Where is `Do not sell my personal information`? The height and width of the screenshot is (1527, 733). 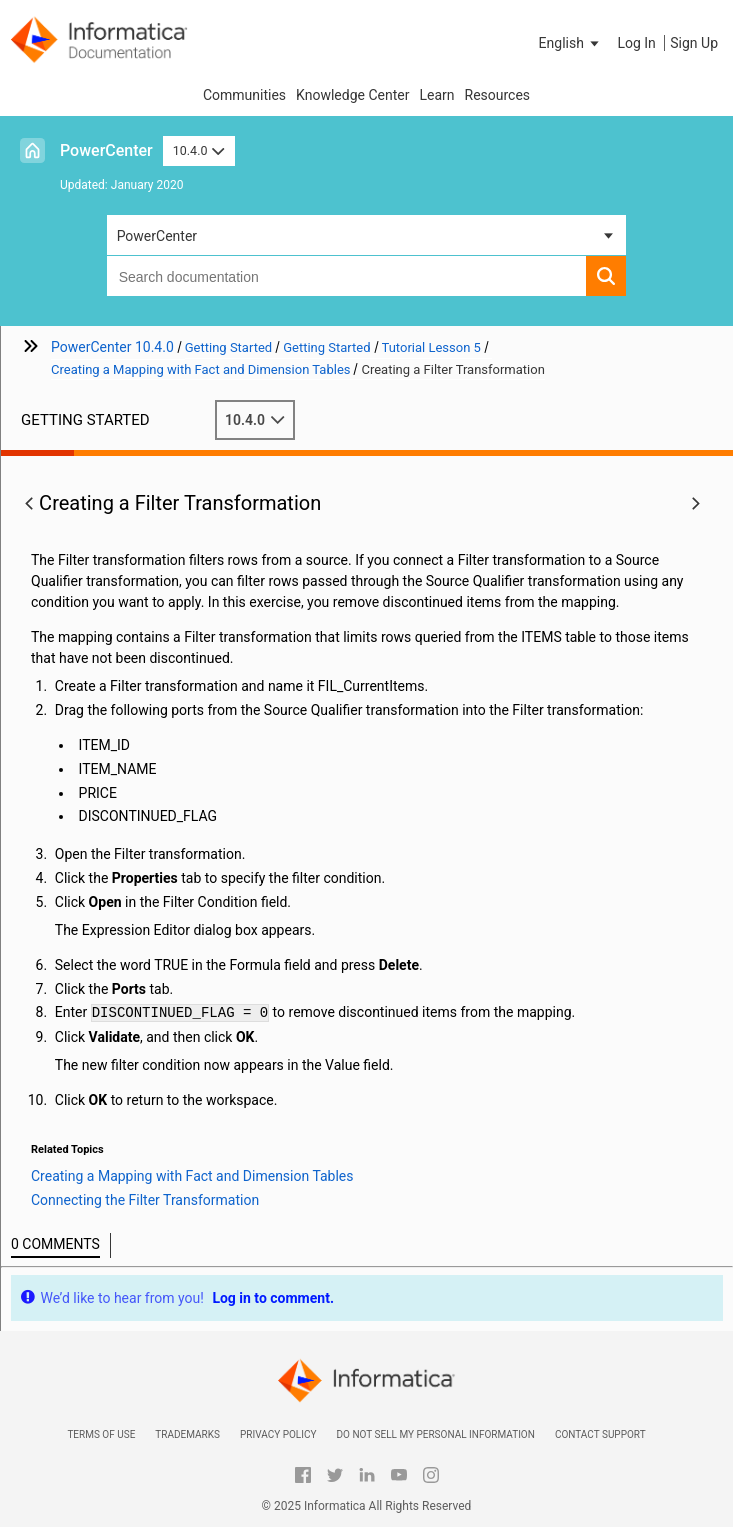
Do not sell my personal information is located at coordinates (435, 1434).